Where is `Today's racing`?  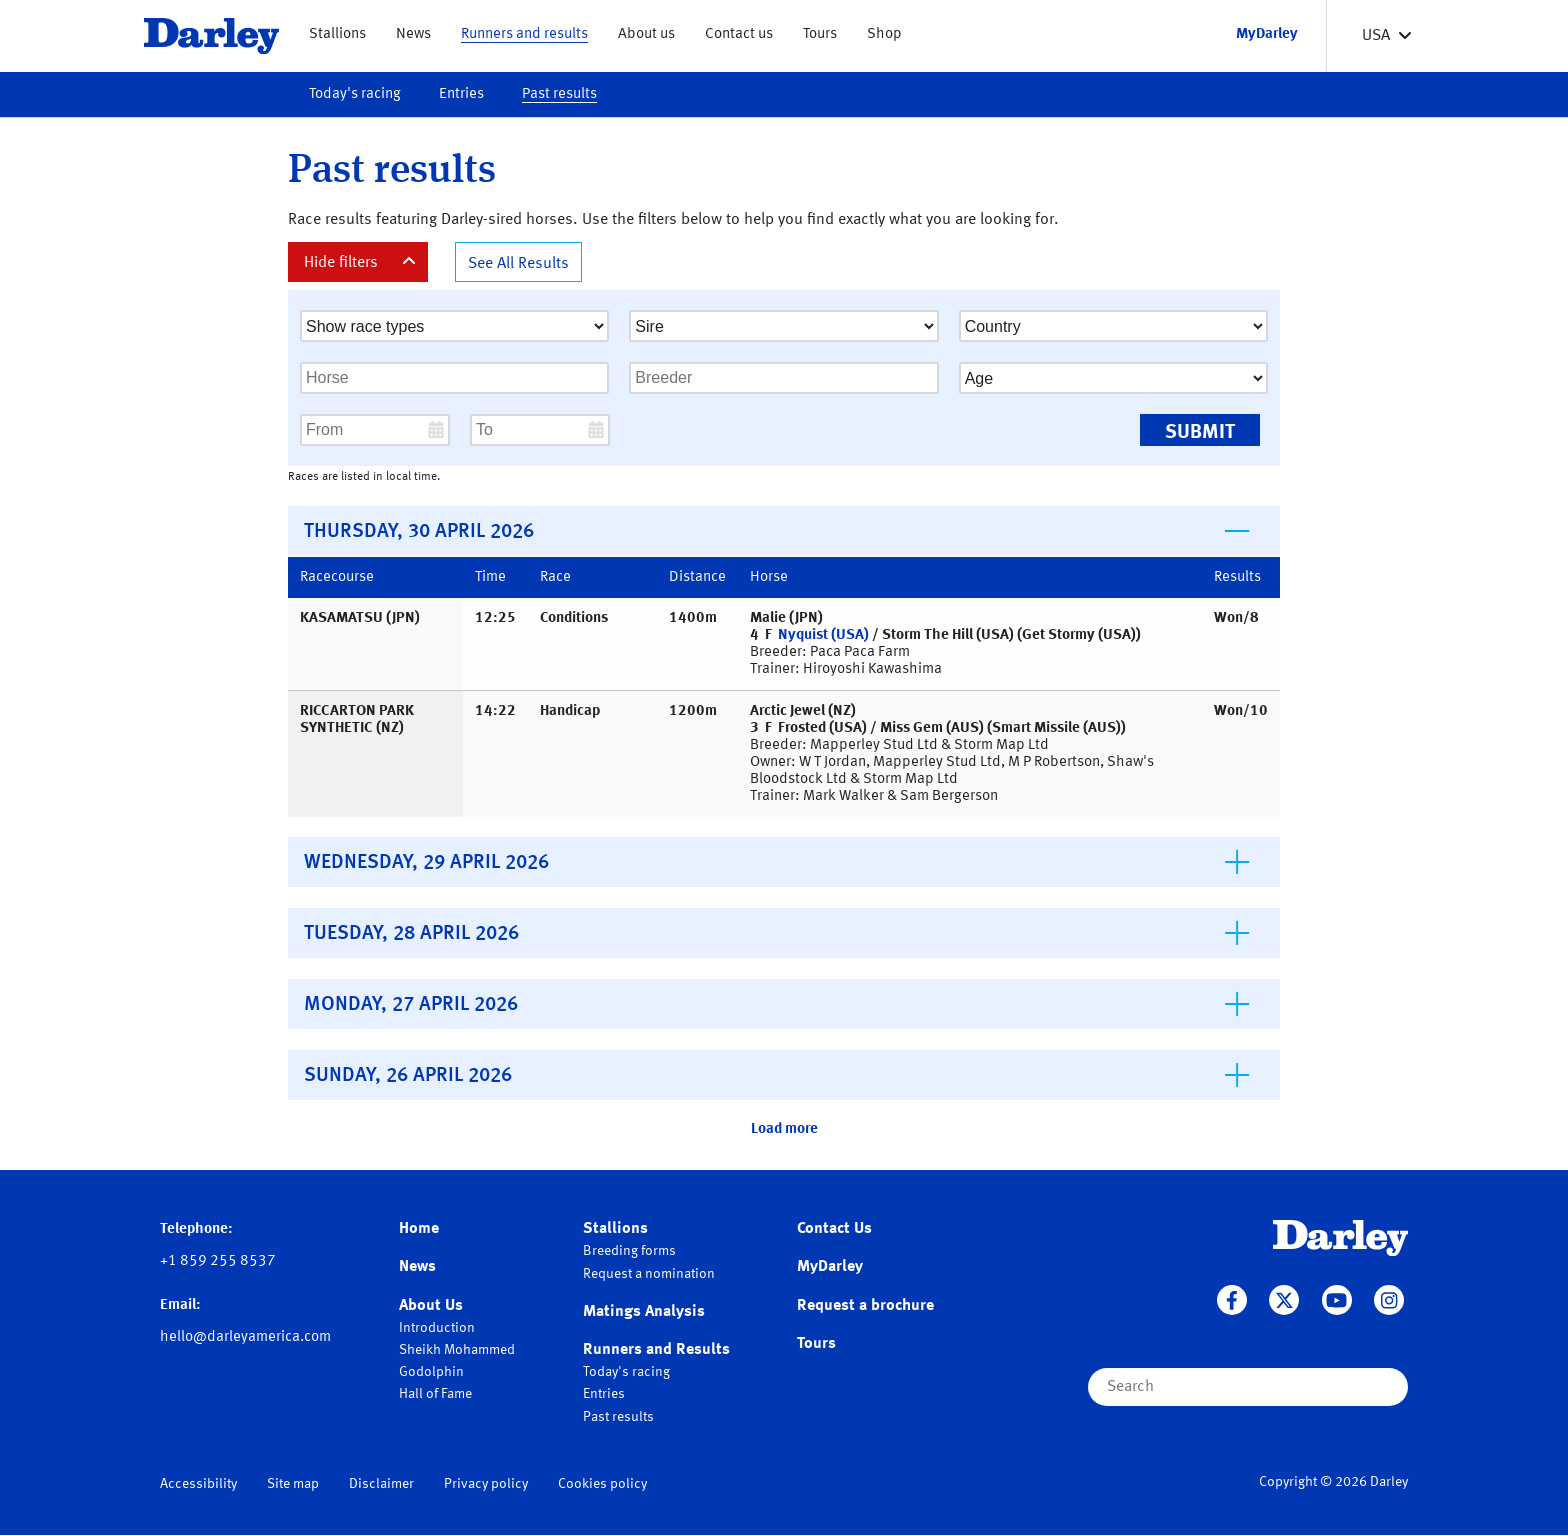 Today's racing is located at coordinates (355, 94).